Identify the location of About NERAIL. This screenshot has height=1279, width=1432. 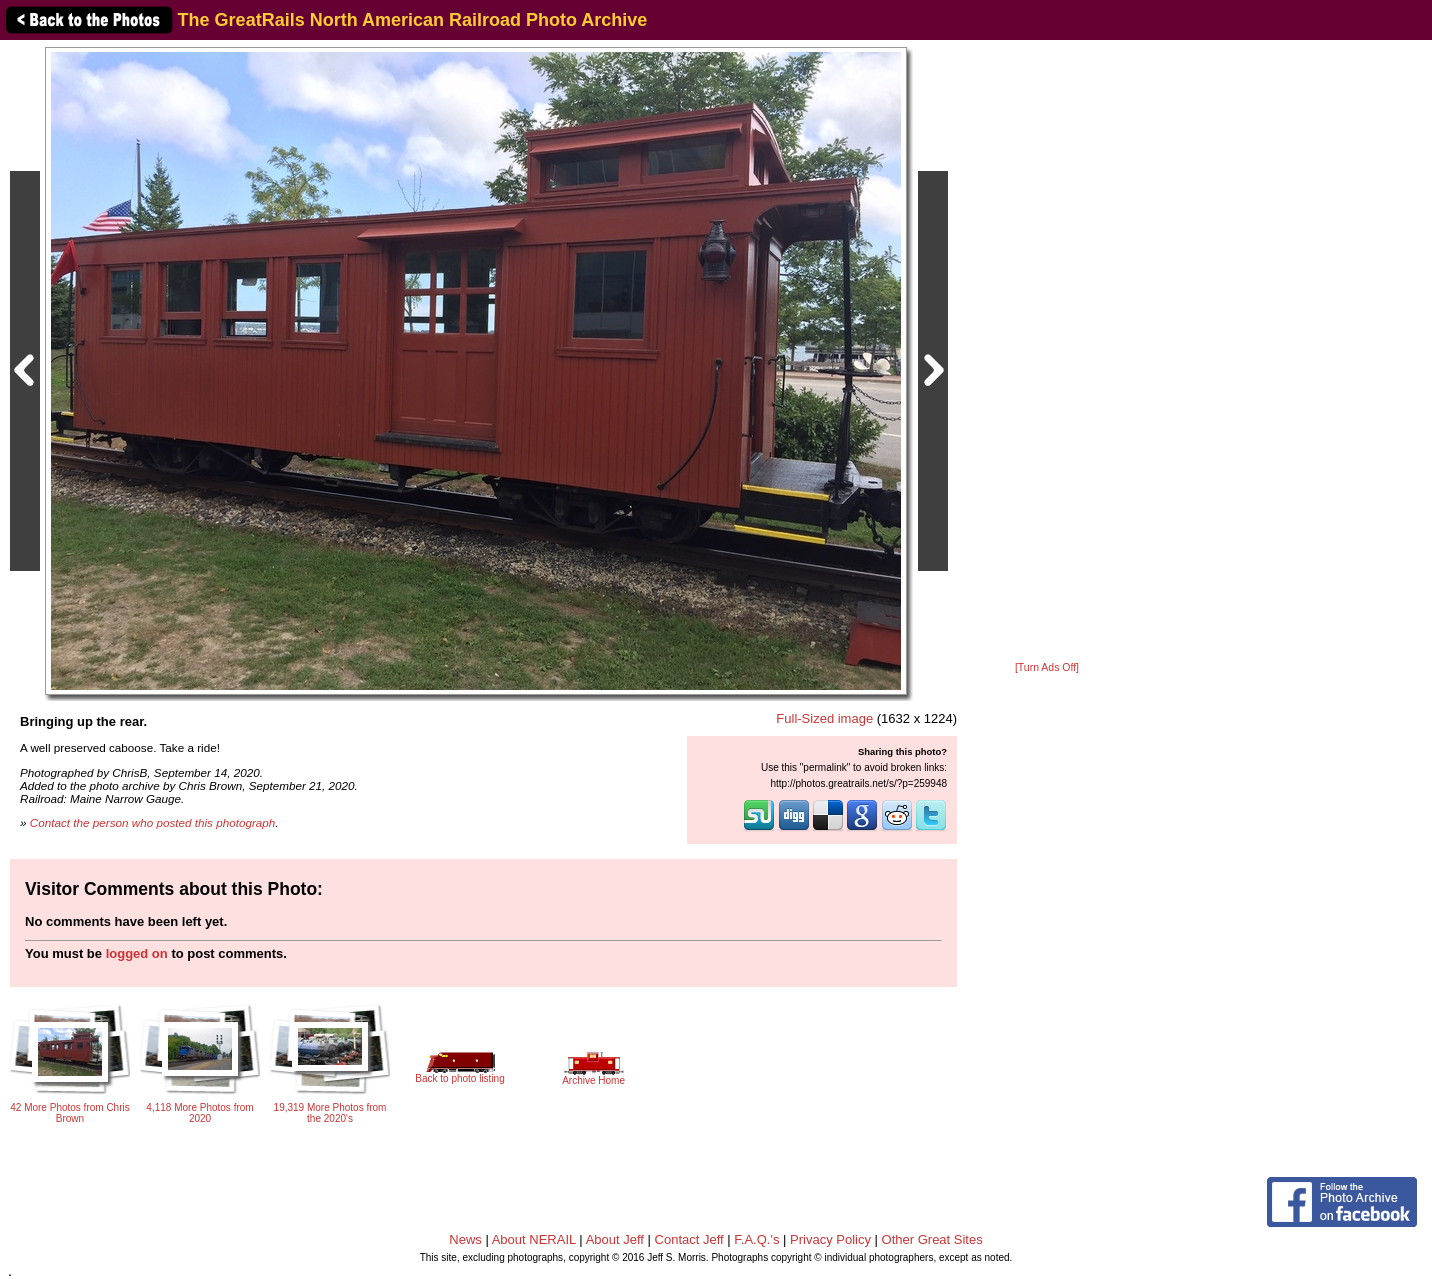
(534, 1239).